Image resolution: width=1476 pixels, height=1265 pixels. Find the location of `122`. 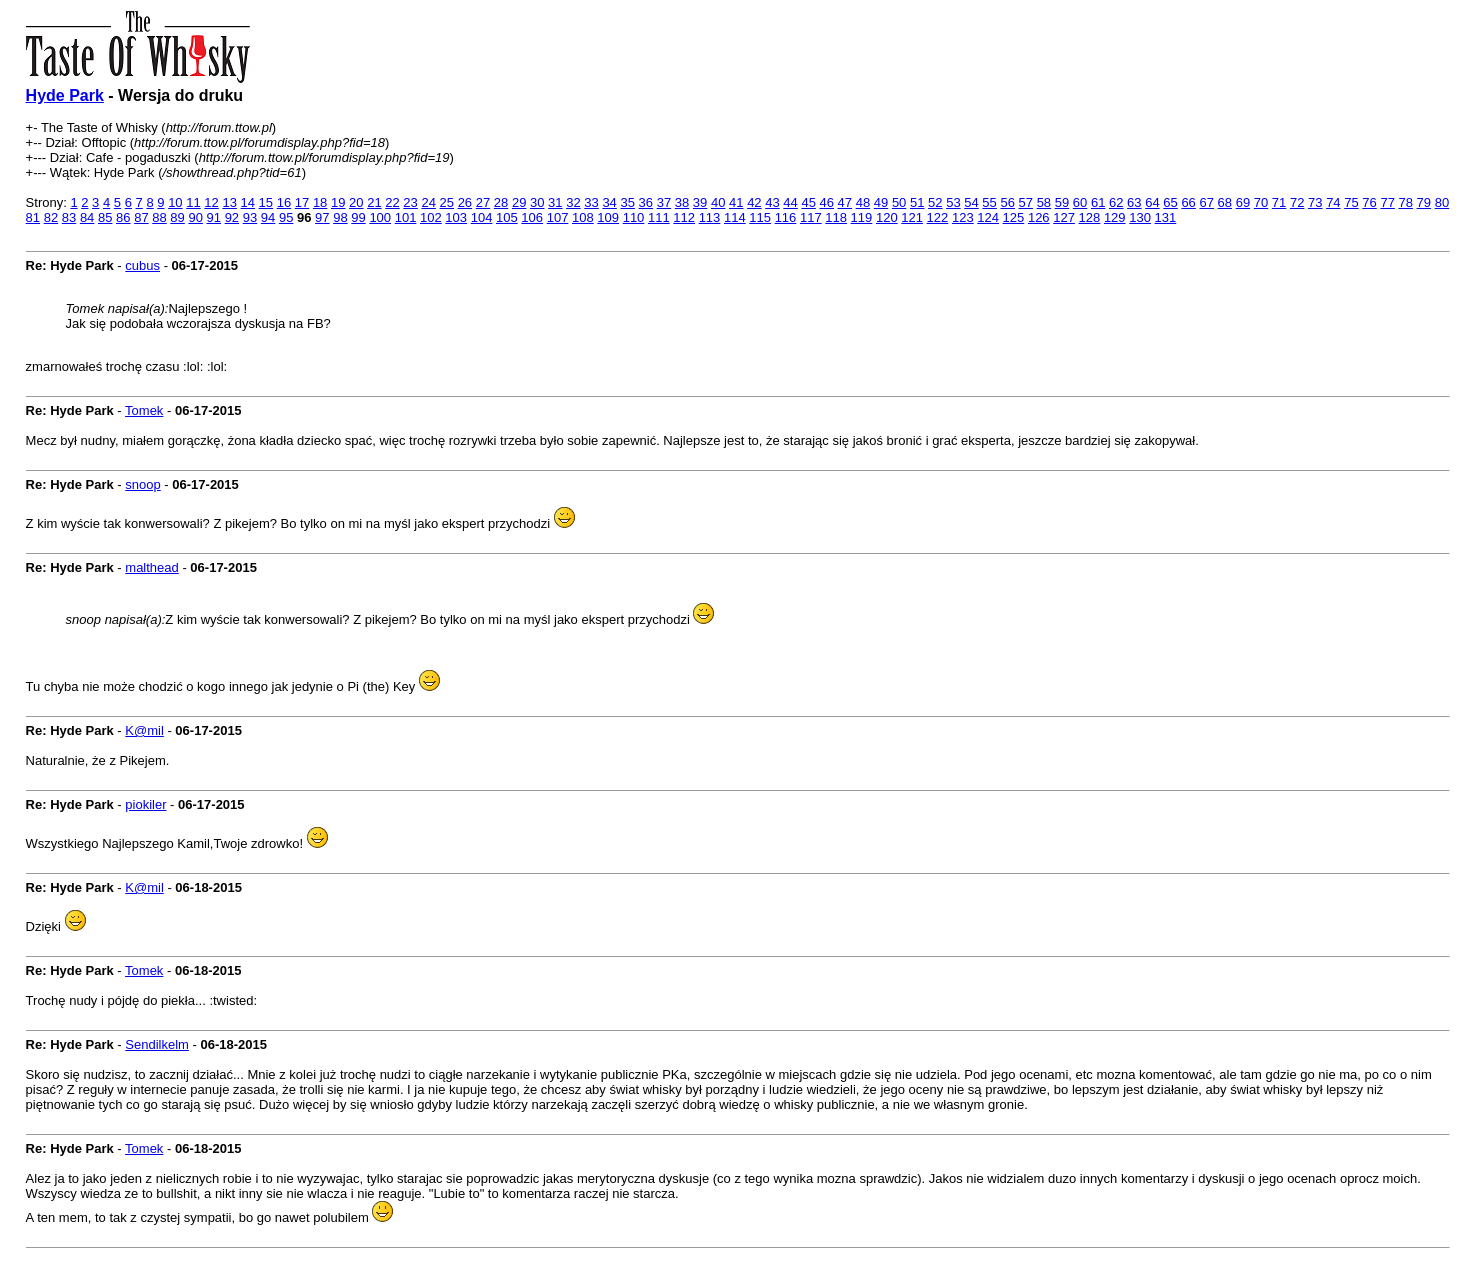

122 is located at coordinates (938, 217).